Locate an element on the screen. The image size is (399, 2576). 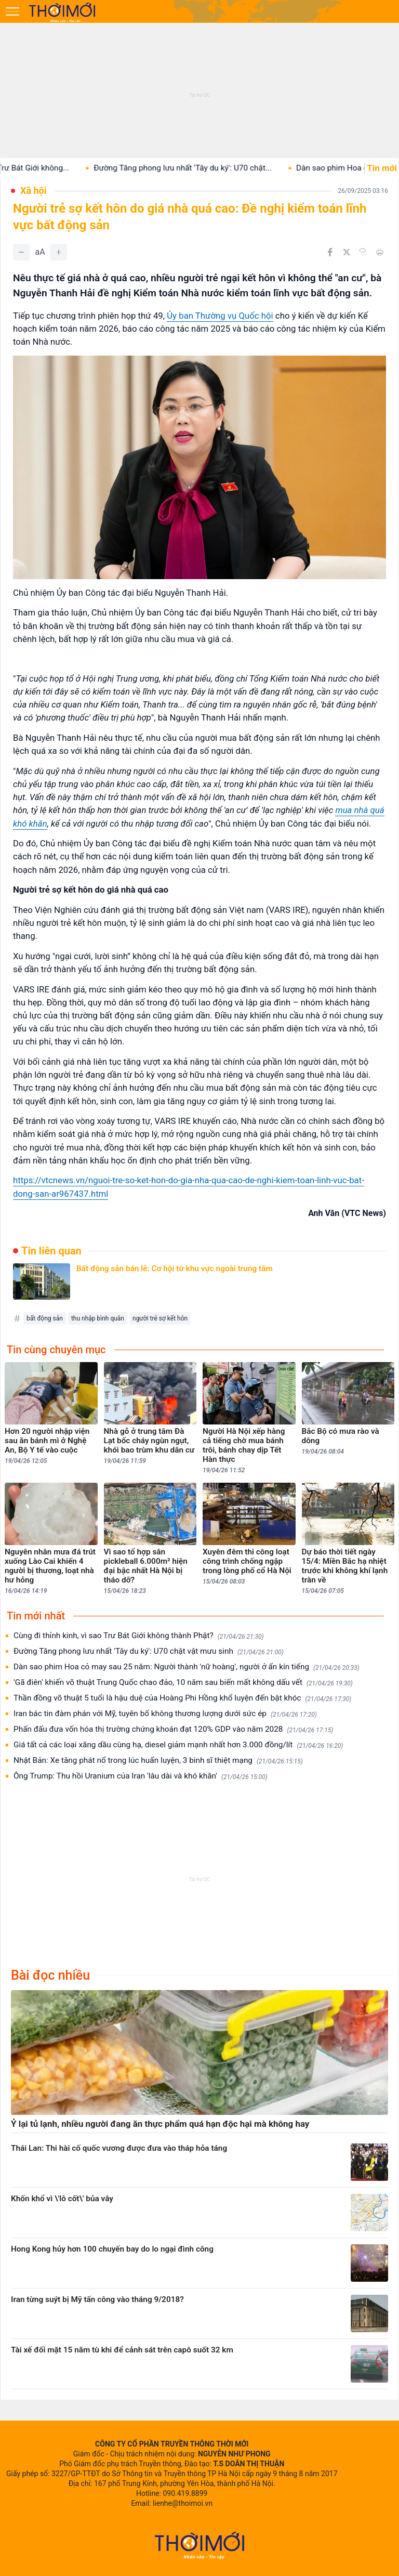
[In bài viết] is located at coordinates (380, 252).